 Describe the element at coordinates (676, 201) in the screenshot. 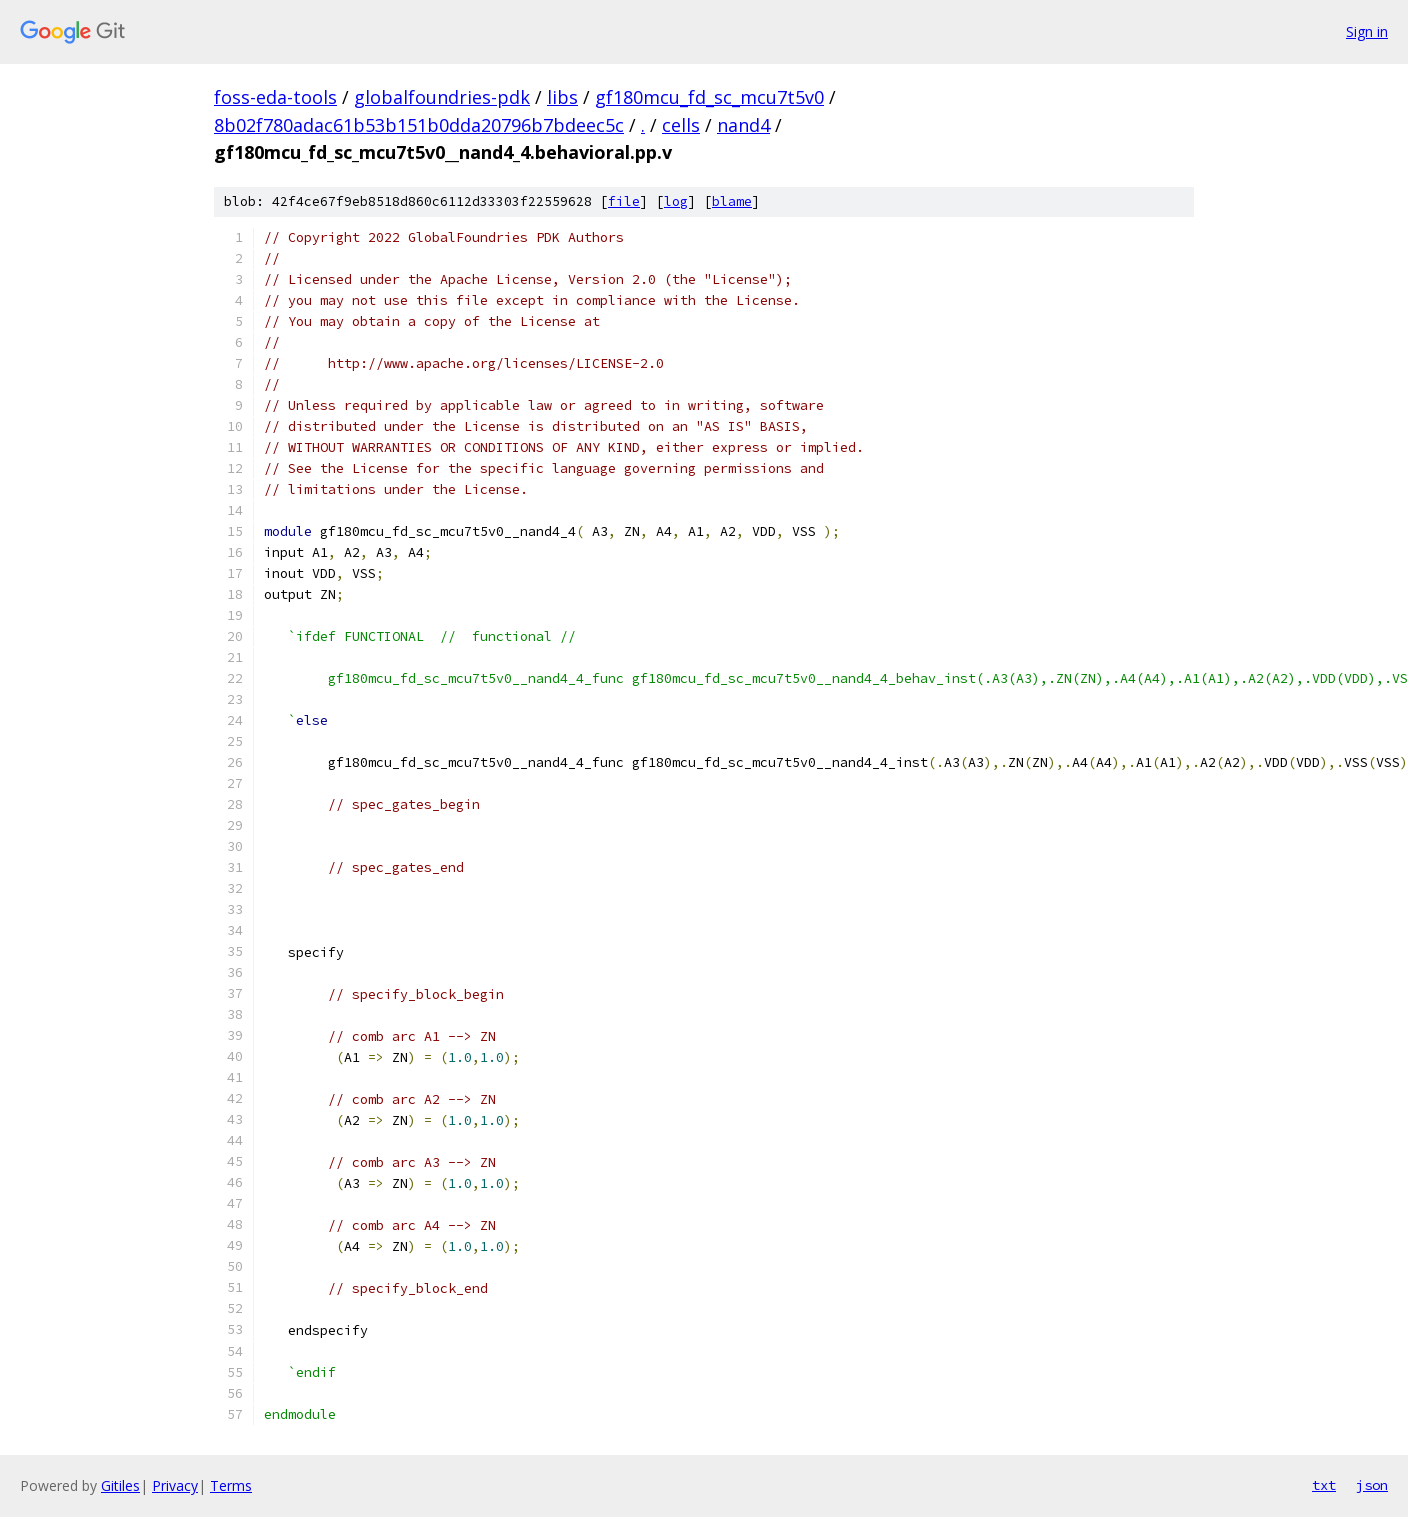

I see `log` at that location.